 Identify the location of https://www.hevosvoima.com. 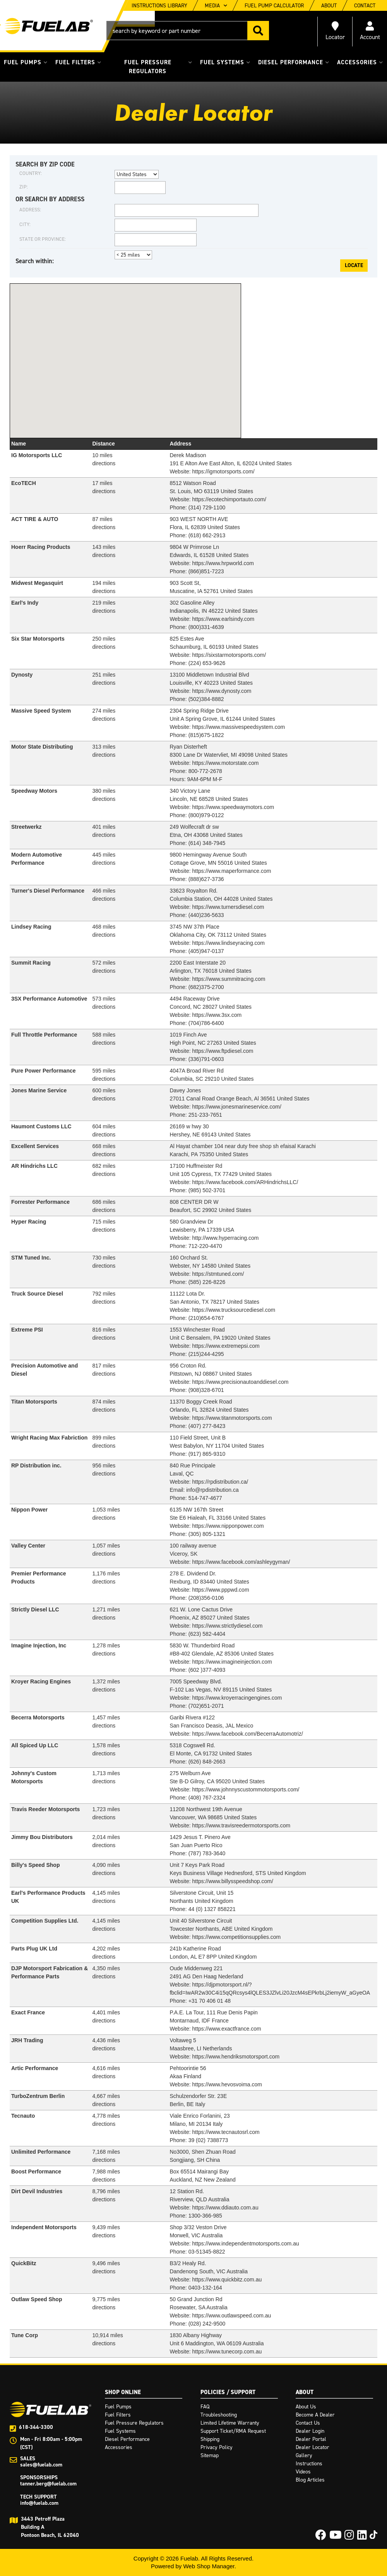
(227, 2084).